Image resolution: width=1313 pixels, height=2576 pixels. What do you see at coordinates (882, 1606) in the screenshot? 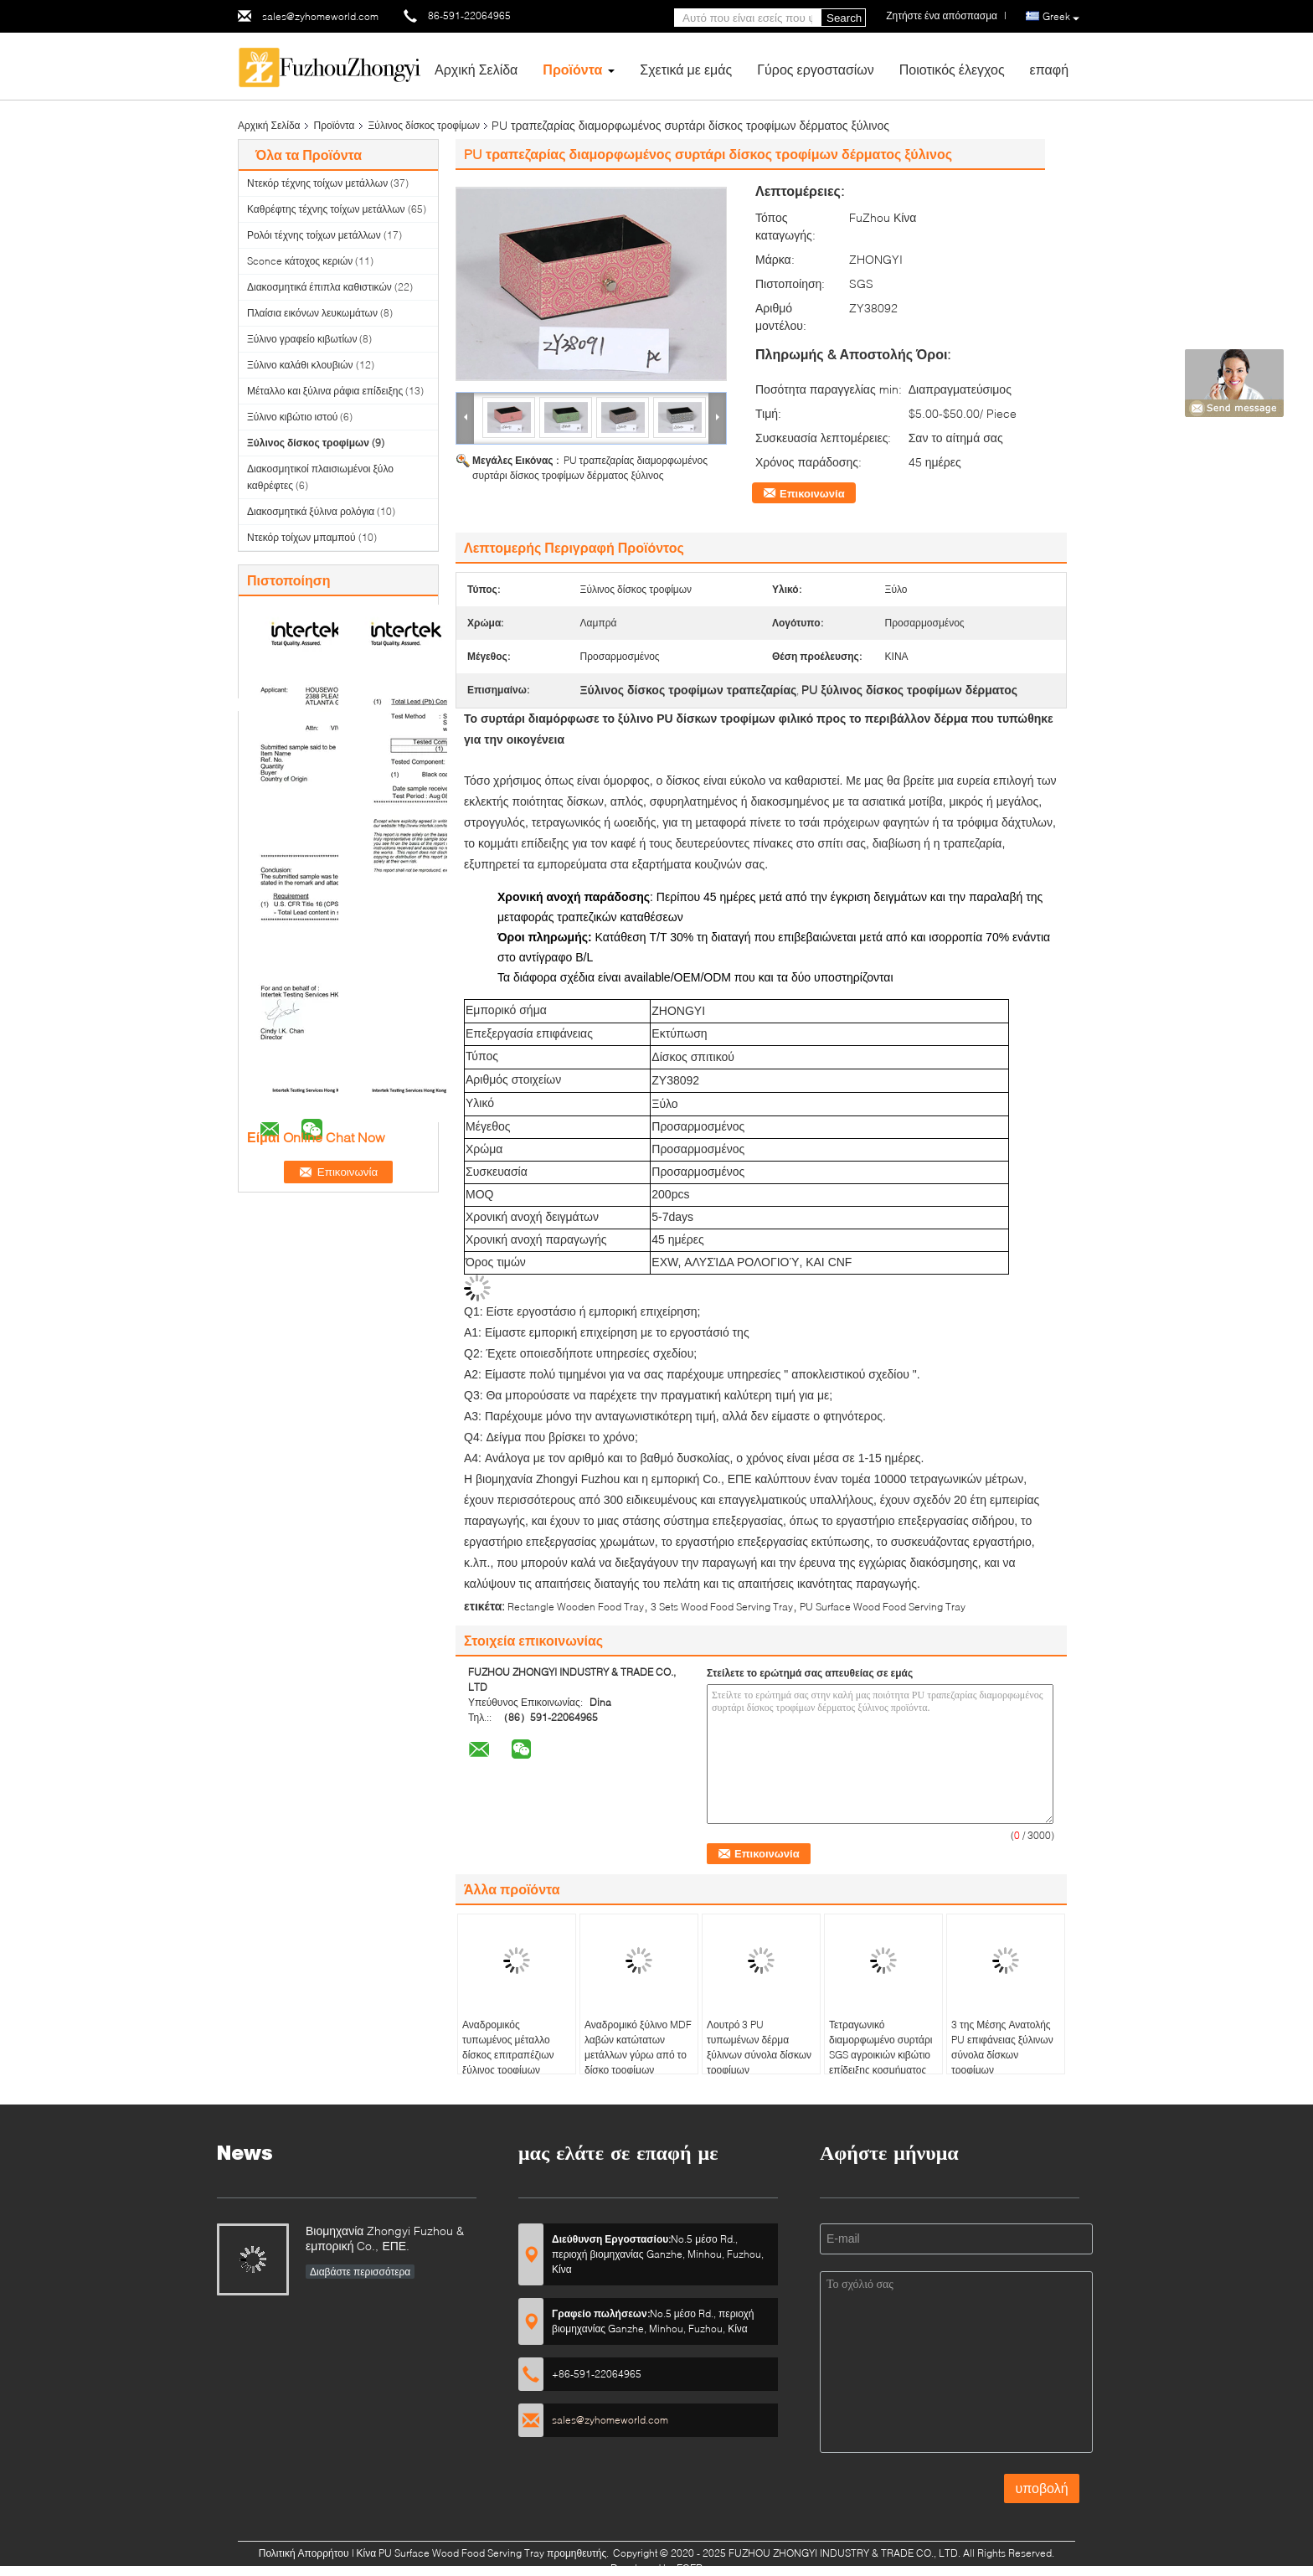
I see `PU Surface Wood Food Serving Tray` at bounding box center [882, 1606].